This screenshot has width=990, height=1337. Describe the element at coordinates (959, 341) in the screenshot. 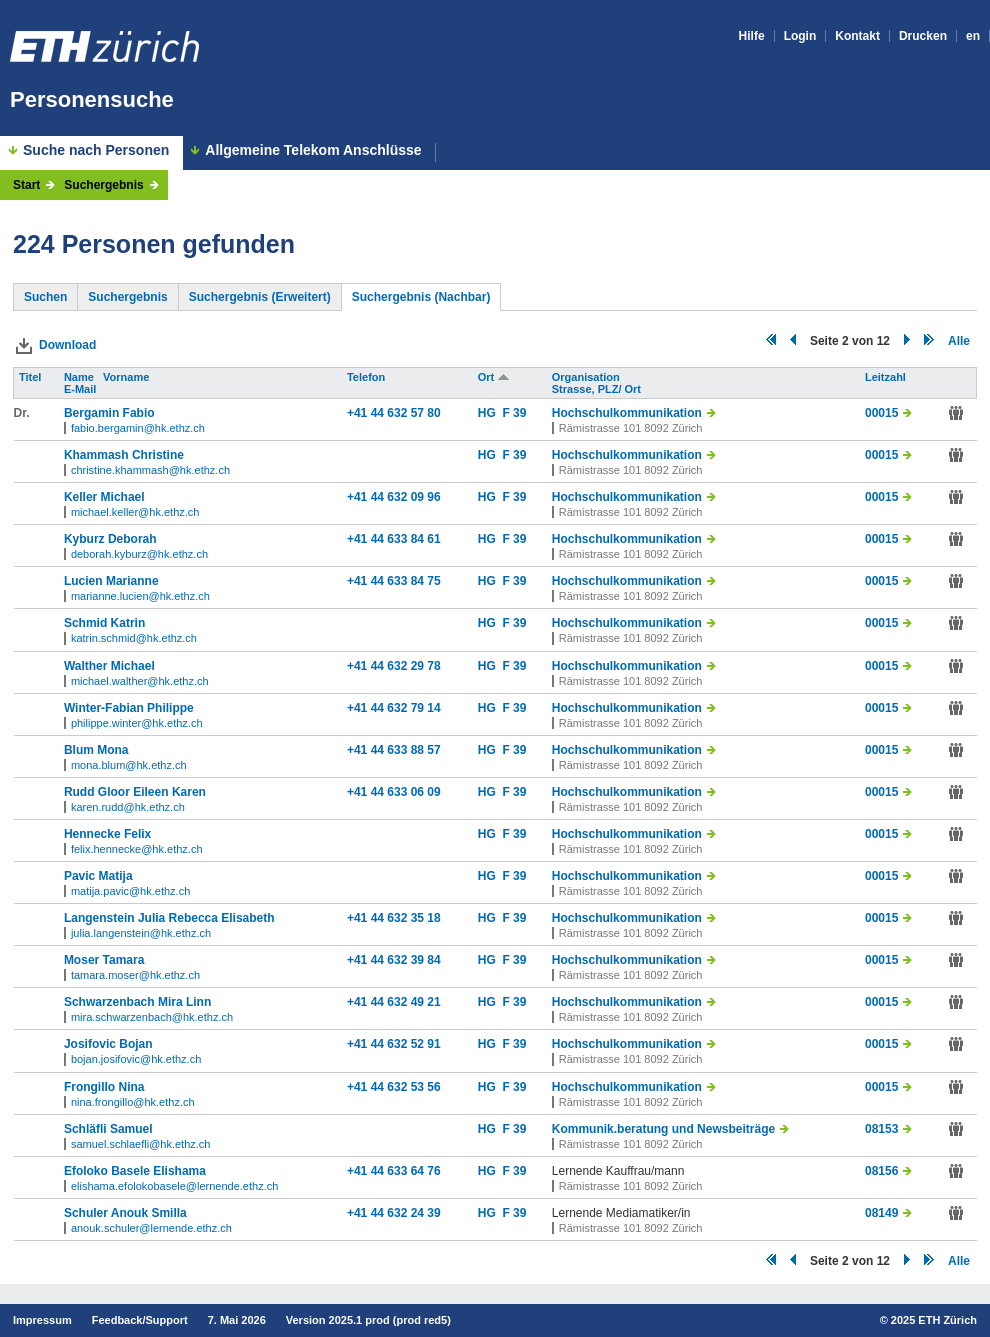

I see `Alle` at that location.